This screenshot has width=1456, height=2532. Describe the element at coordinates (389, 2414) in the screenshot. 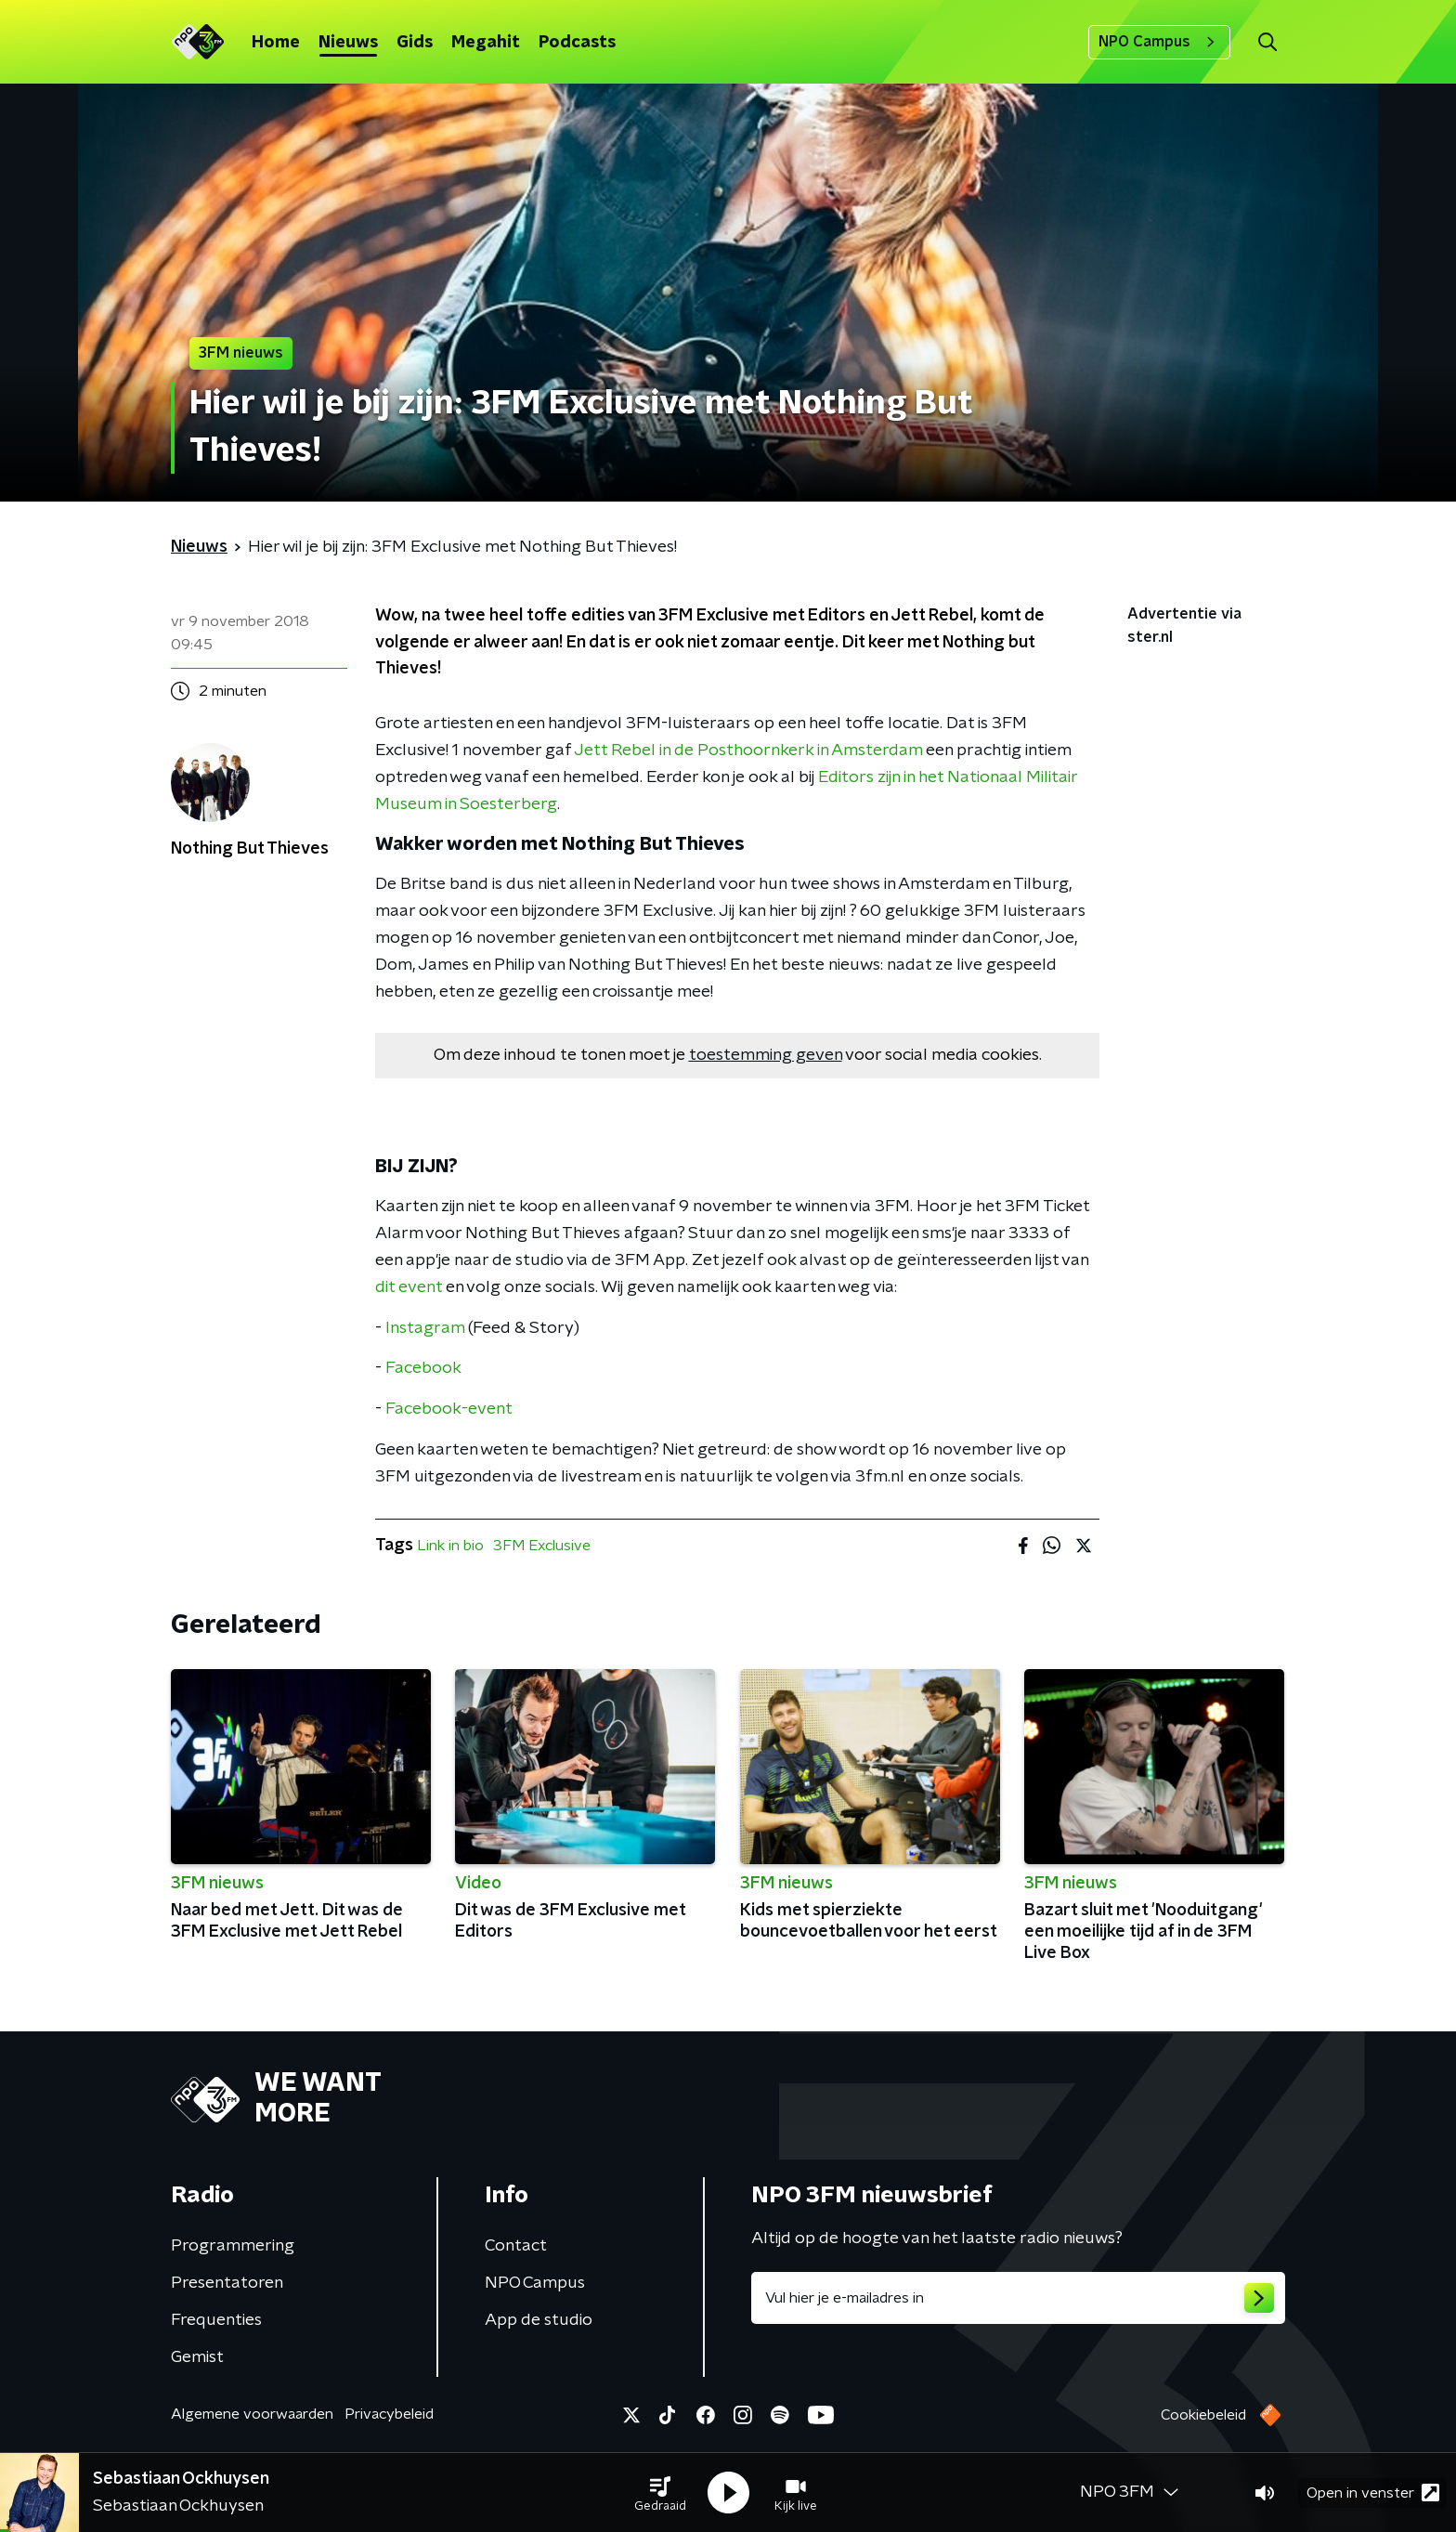

I see `Privacybeleid` at that location.